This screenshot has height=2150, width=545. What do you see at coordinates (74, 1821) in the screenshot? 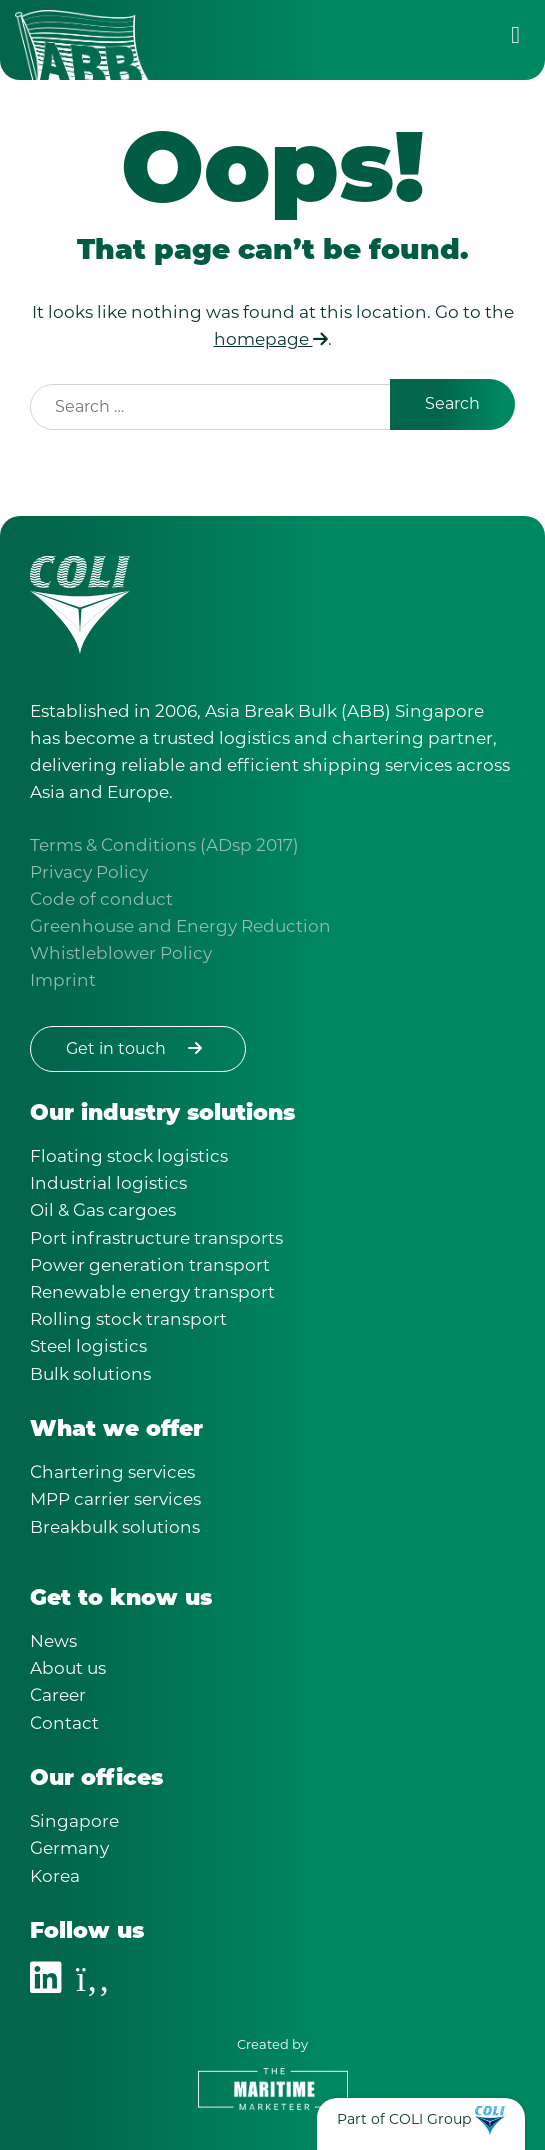
I see `Singapore` at bounding box center [74, 1821].